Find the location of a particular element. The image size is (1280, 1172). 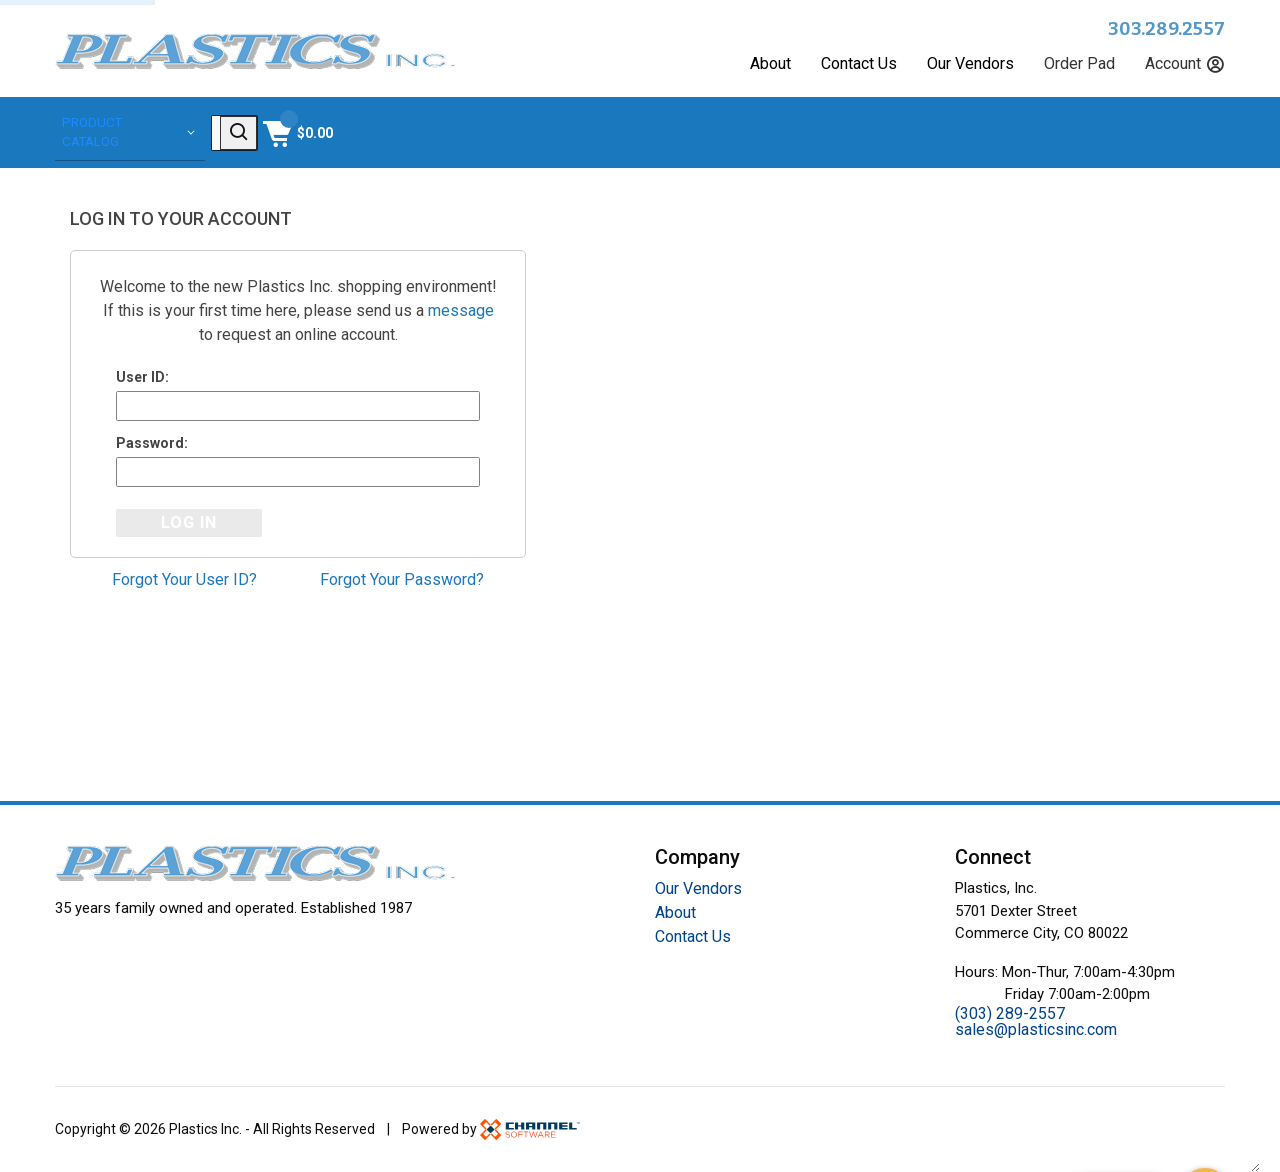

(303) 289-2557 is located at coordinates (1010, 1013).